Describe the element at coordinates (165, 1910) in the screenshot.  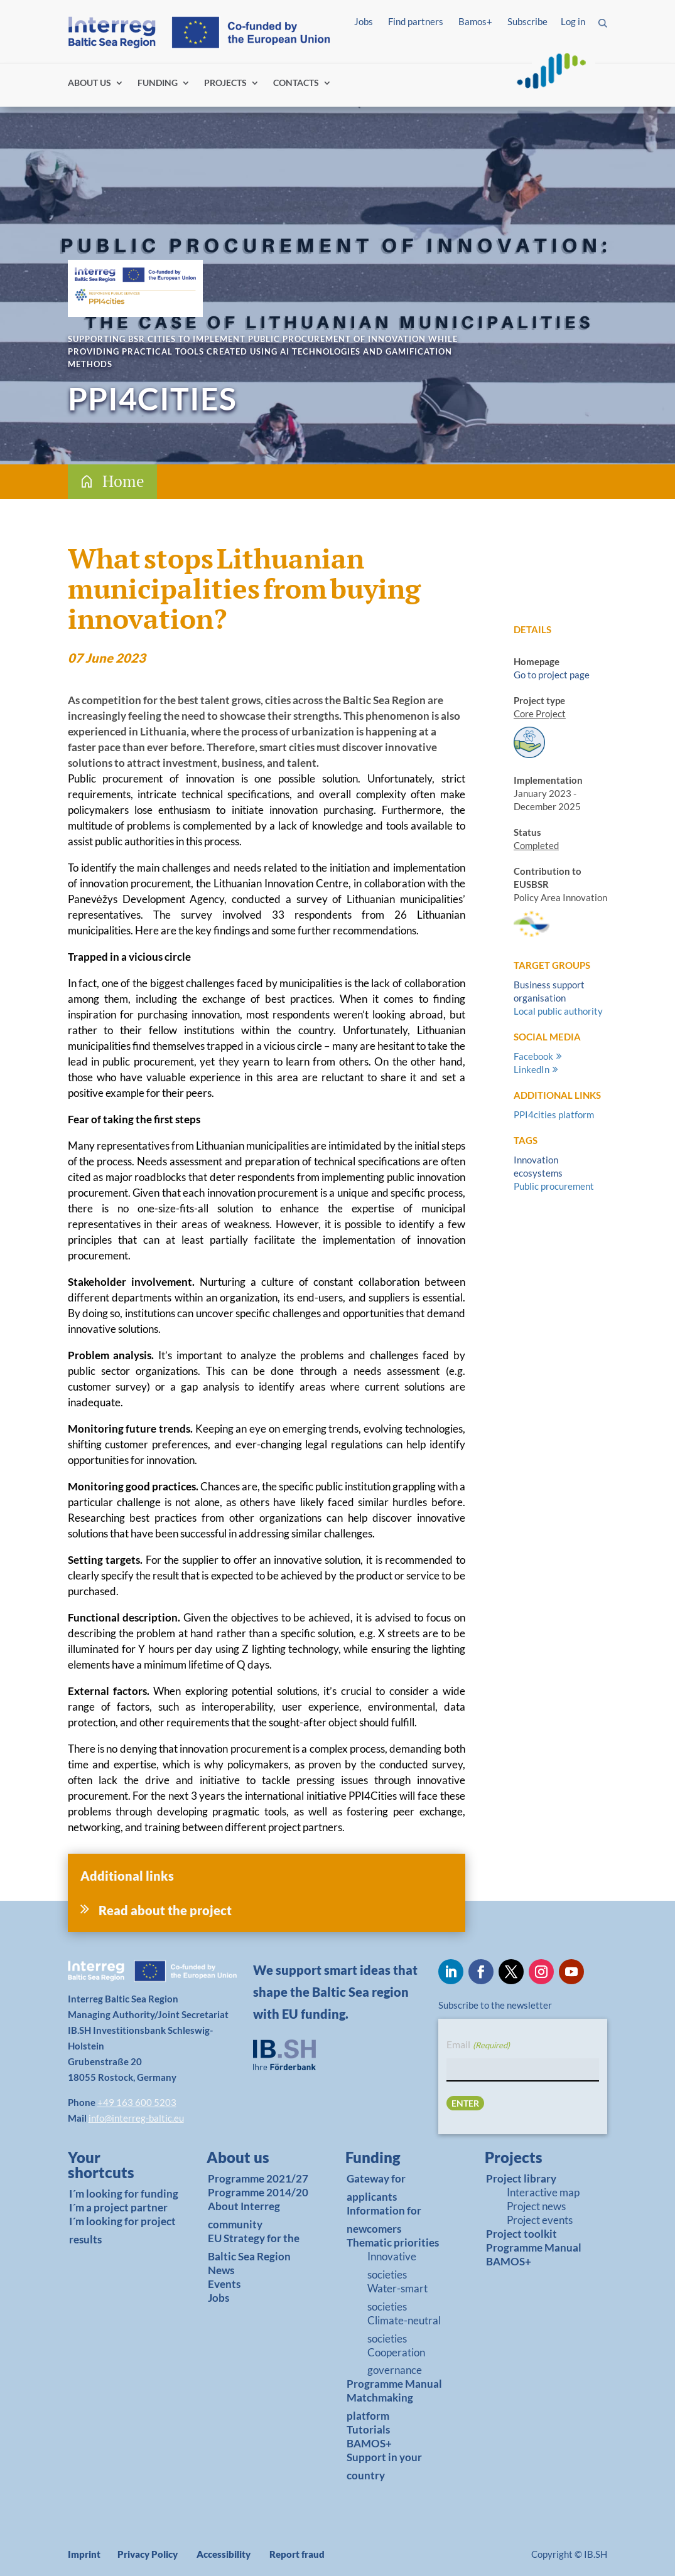
I see `Read about the project` at that location.